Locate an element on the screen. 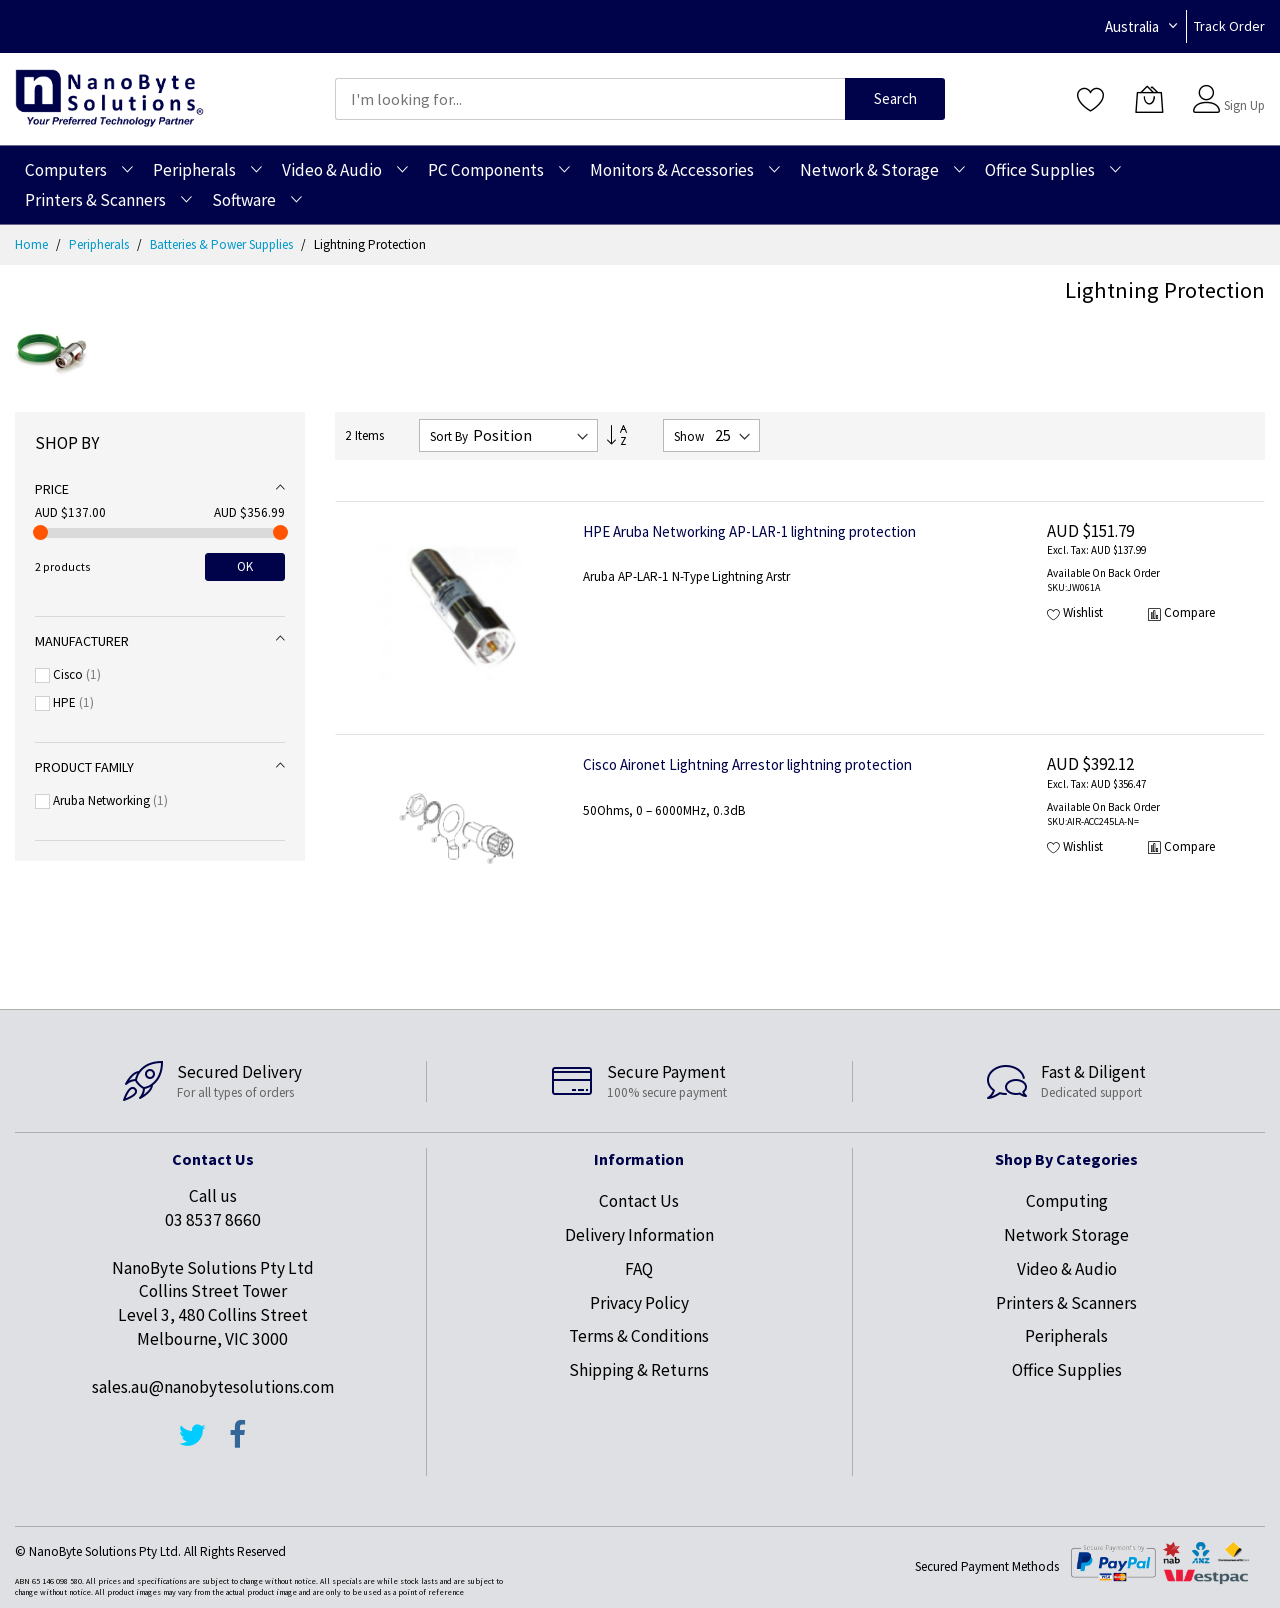 This screenshot has width=1280, height=1608. Printers & Scanners is located at coordinates (1066, 1303).